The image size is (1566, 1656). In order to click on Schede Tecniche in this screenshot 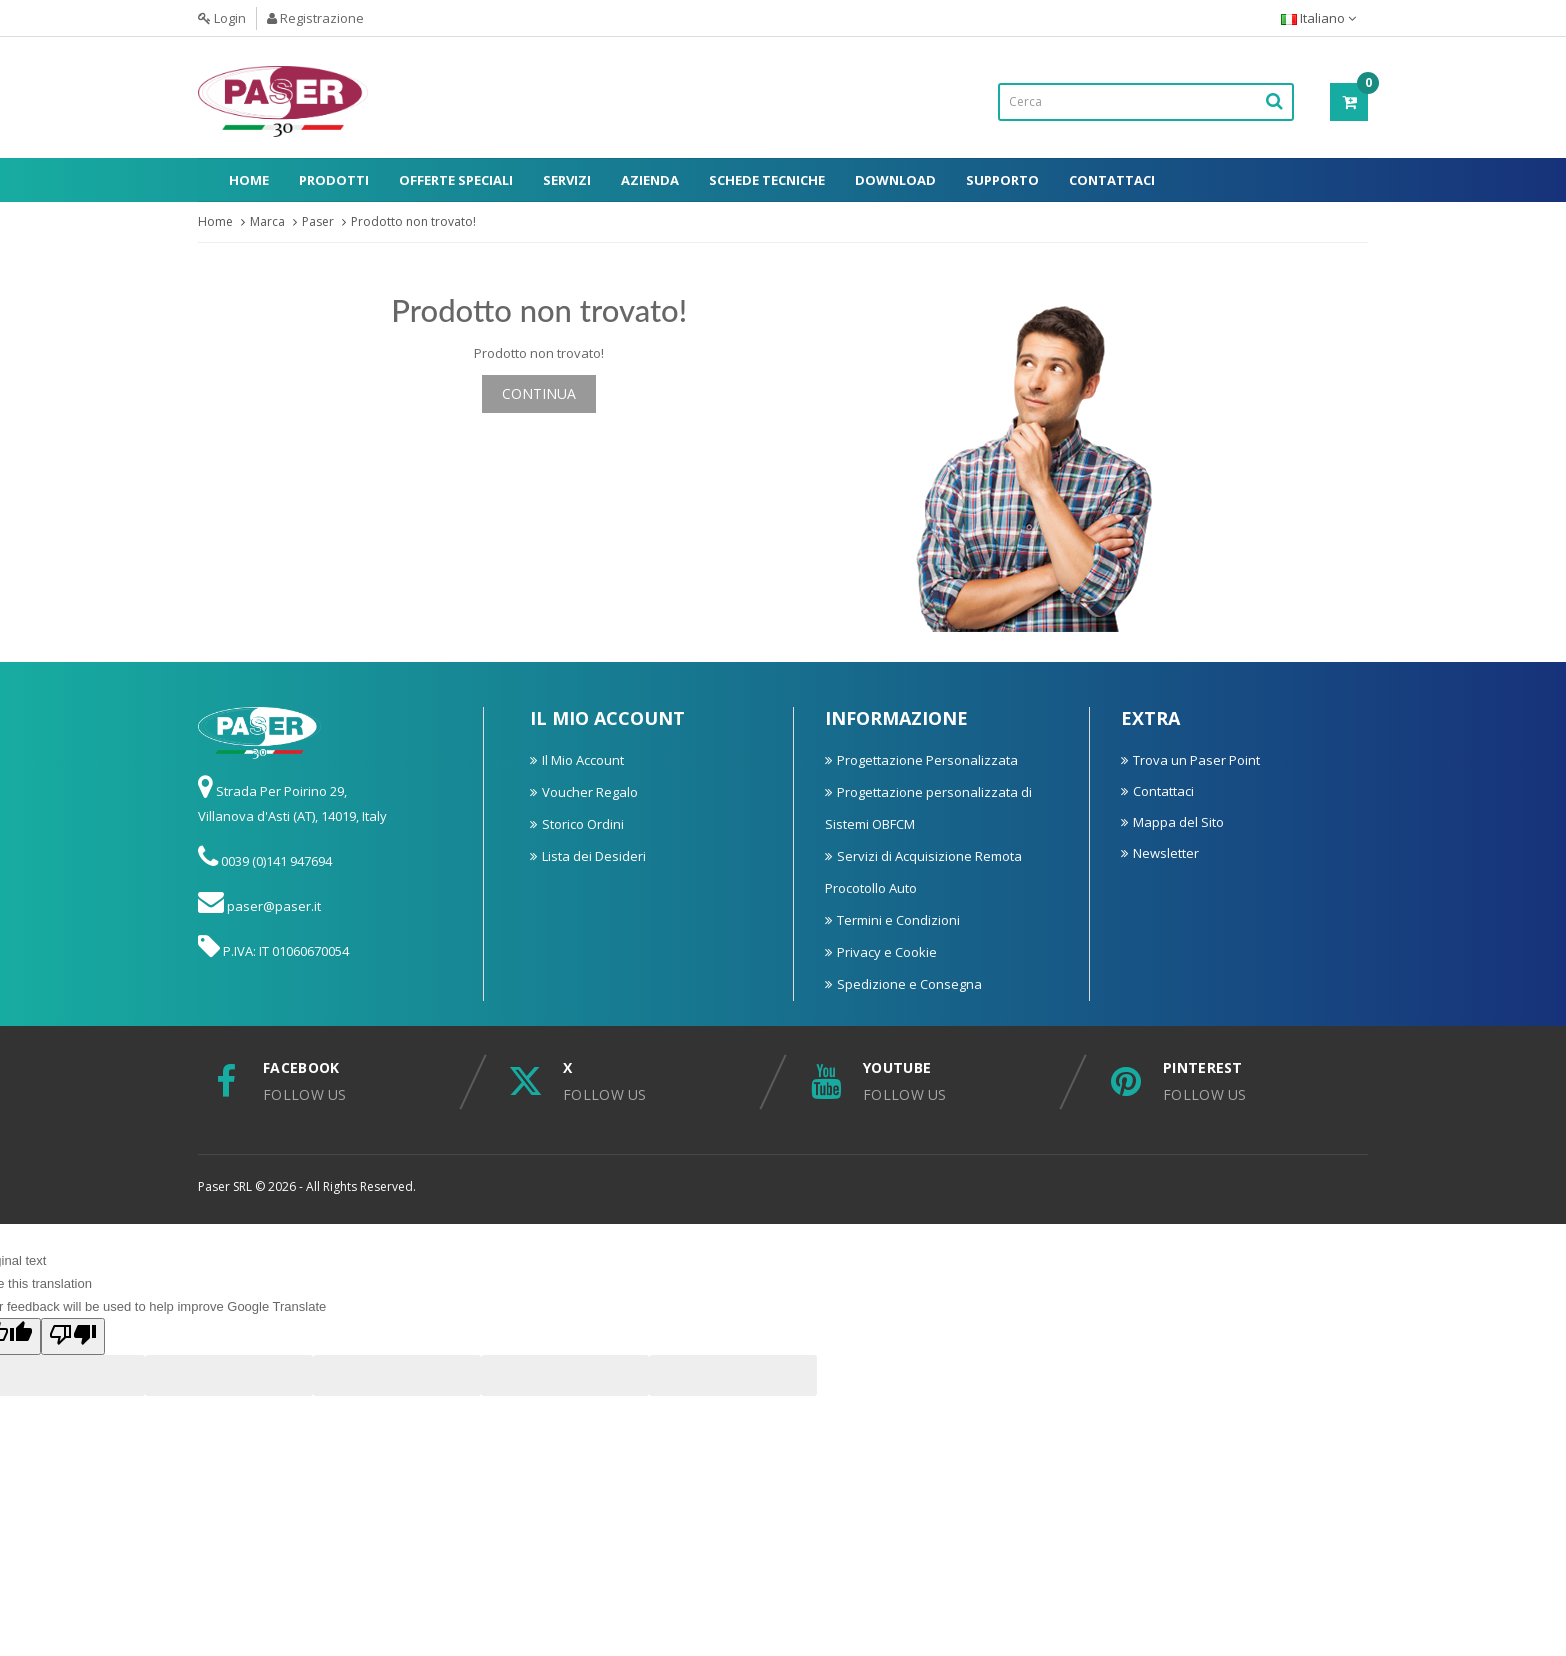, I will do `click(767, 180)`.